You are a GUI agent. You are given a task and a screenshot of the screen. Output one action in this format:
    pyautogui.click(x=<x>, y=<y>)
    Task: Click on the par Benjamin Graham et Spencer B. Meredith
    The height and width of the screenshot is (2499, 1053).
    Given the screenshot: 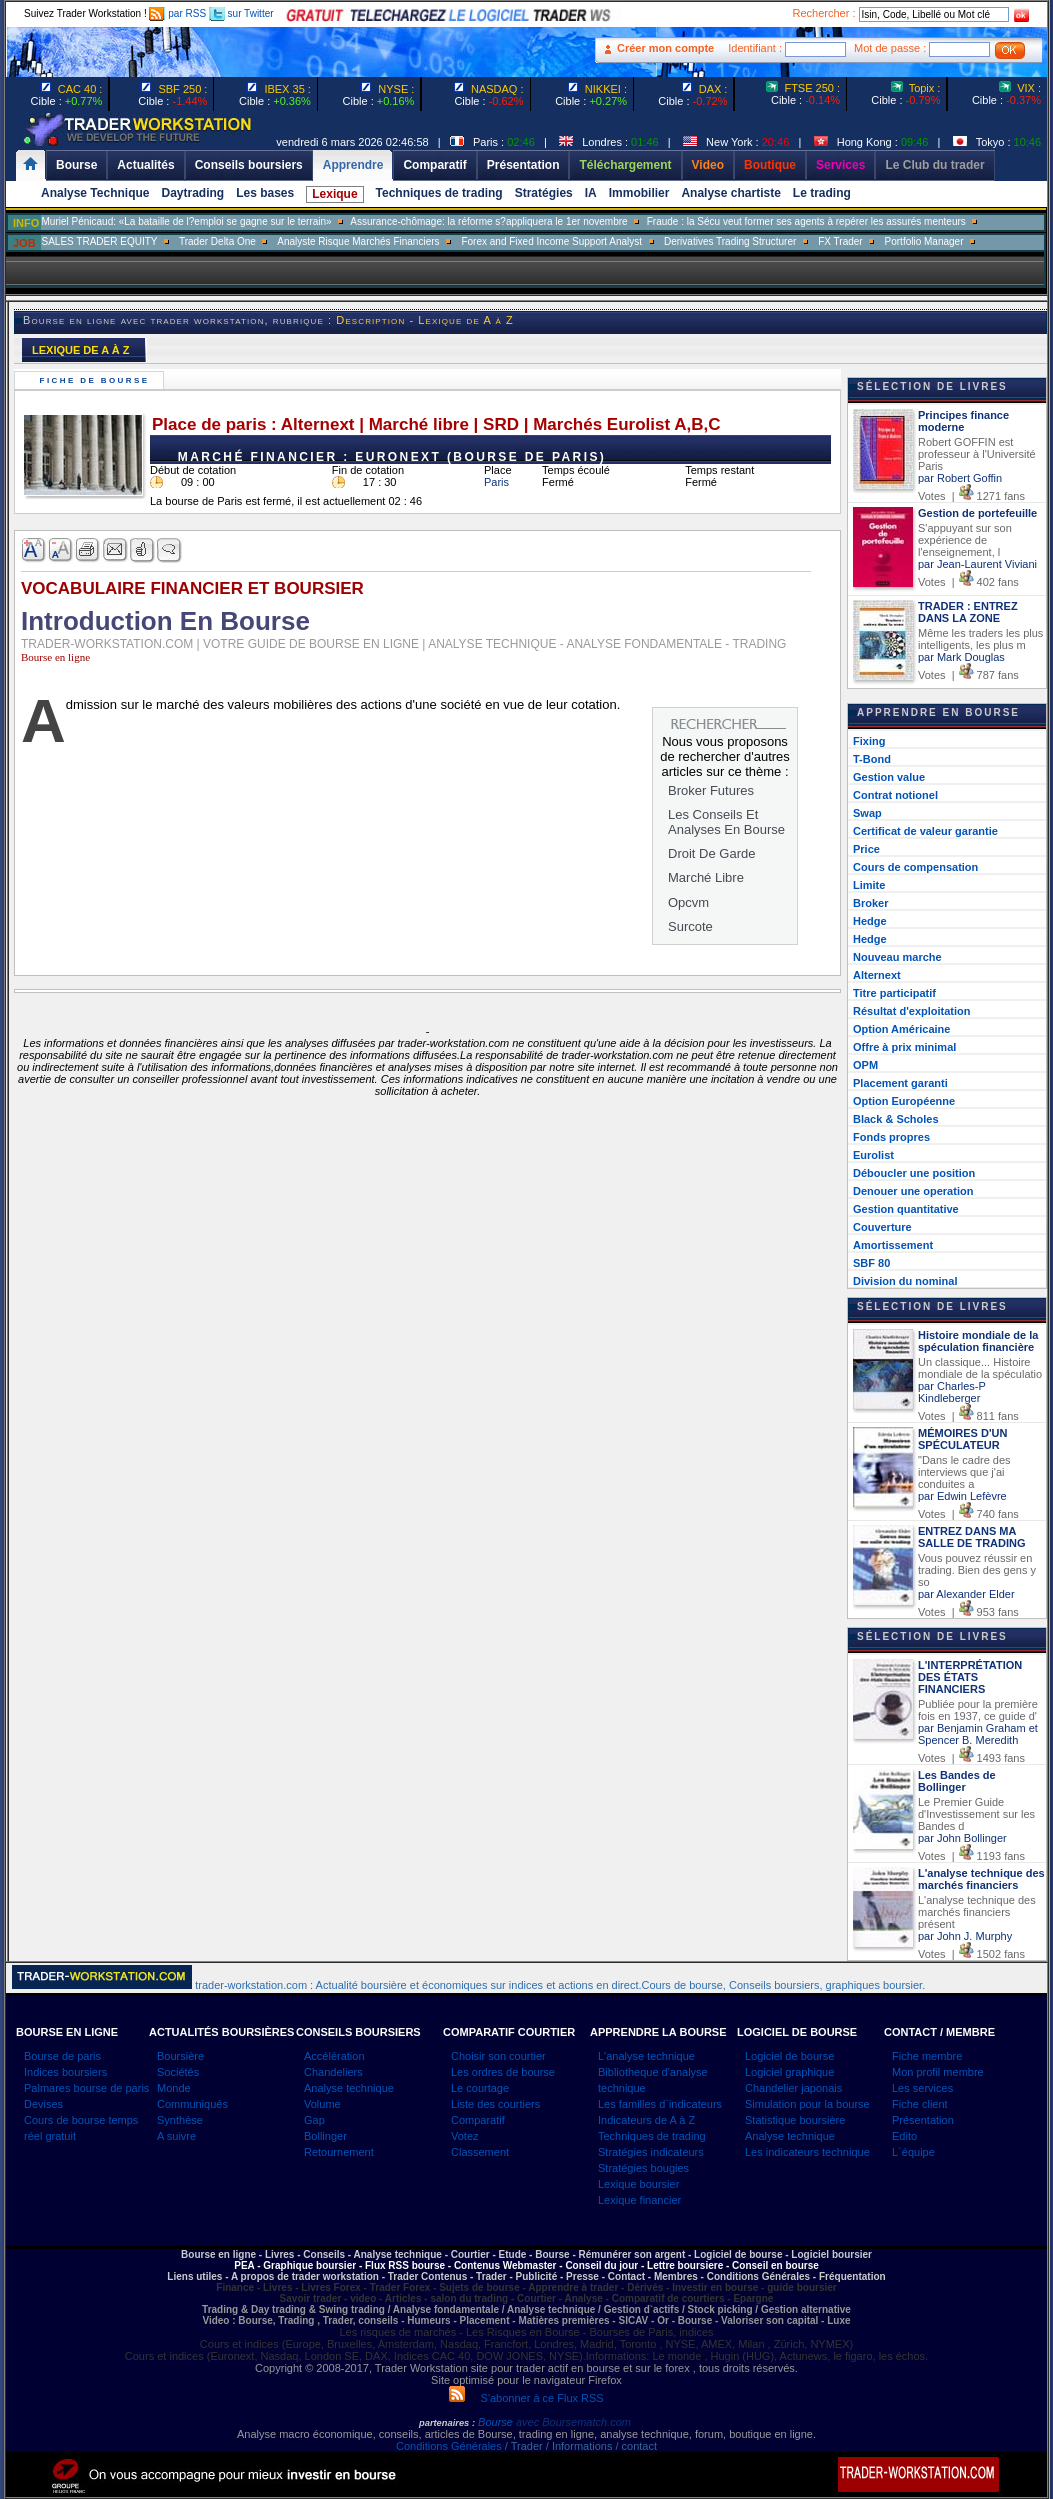 What is the action you would take?
    pyautogui.click(x=978, y=1734)
    